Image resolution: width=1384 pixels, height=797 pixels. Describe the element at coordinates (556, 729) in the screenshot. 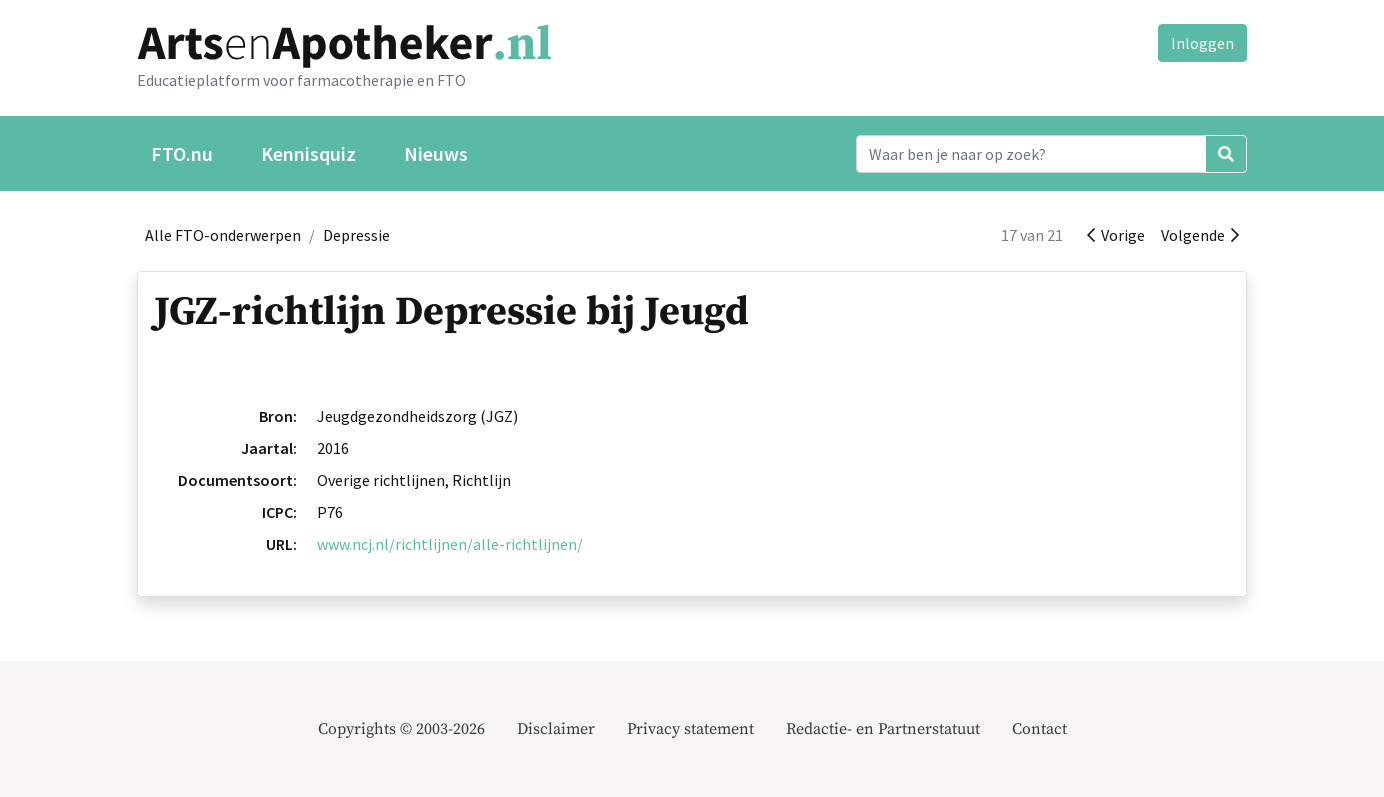

I see `Disclaimer` at that location.